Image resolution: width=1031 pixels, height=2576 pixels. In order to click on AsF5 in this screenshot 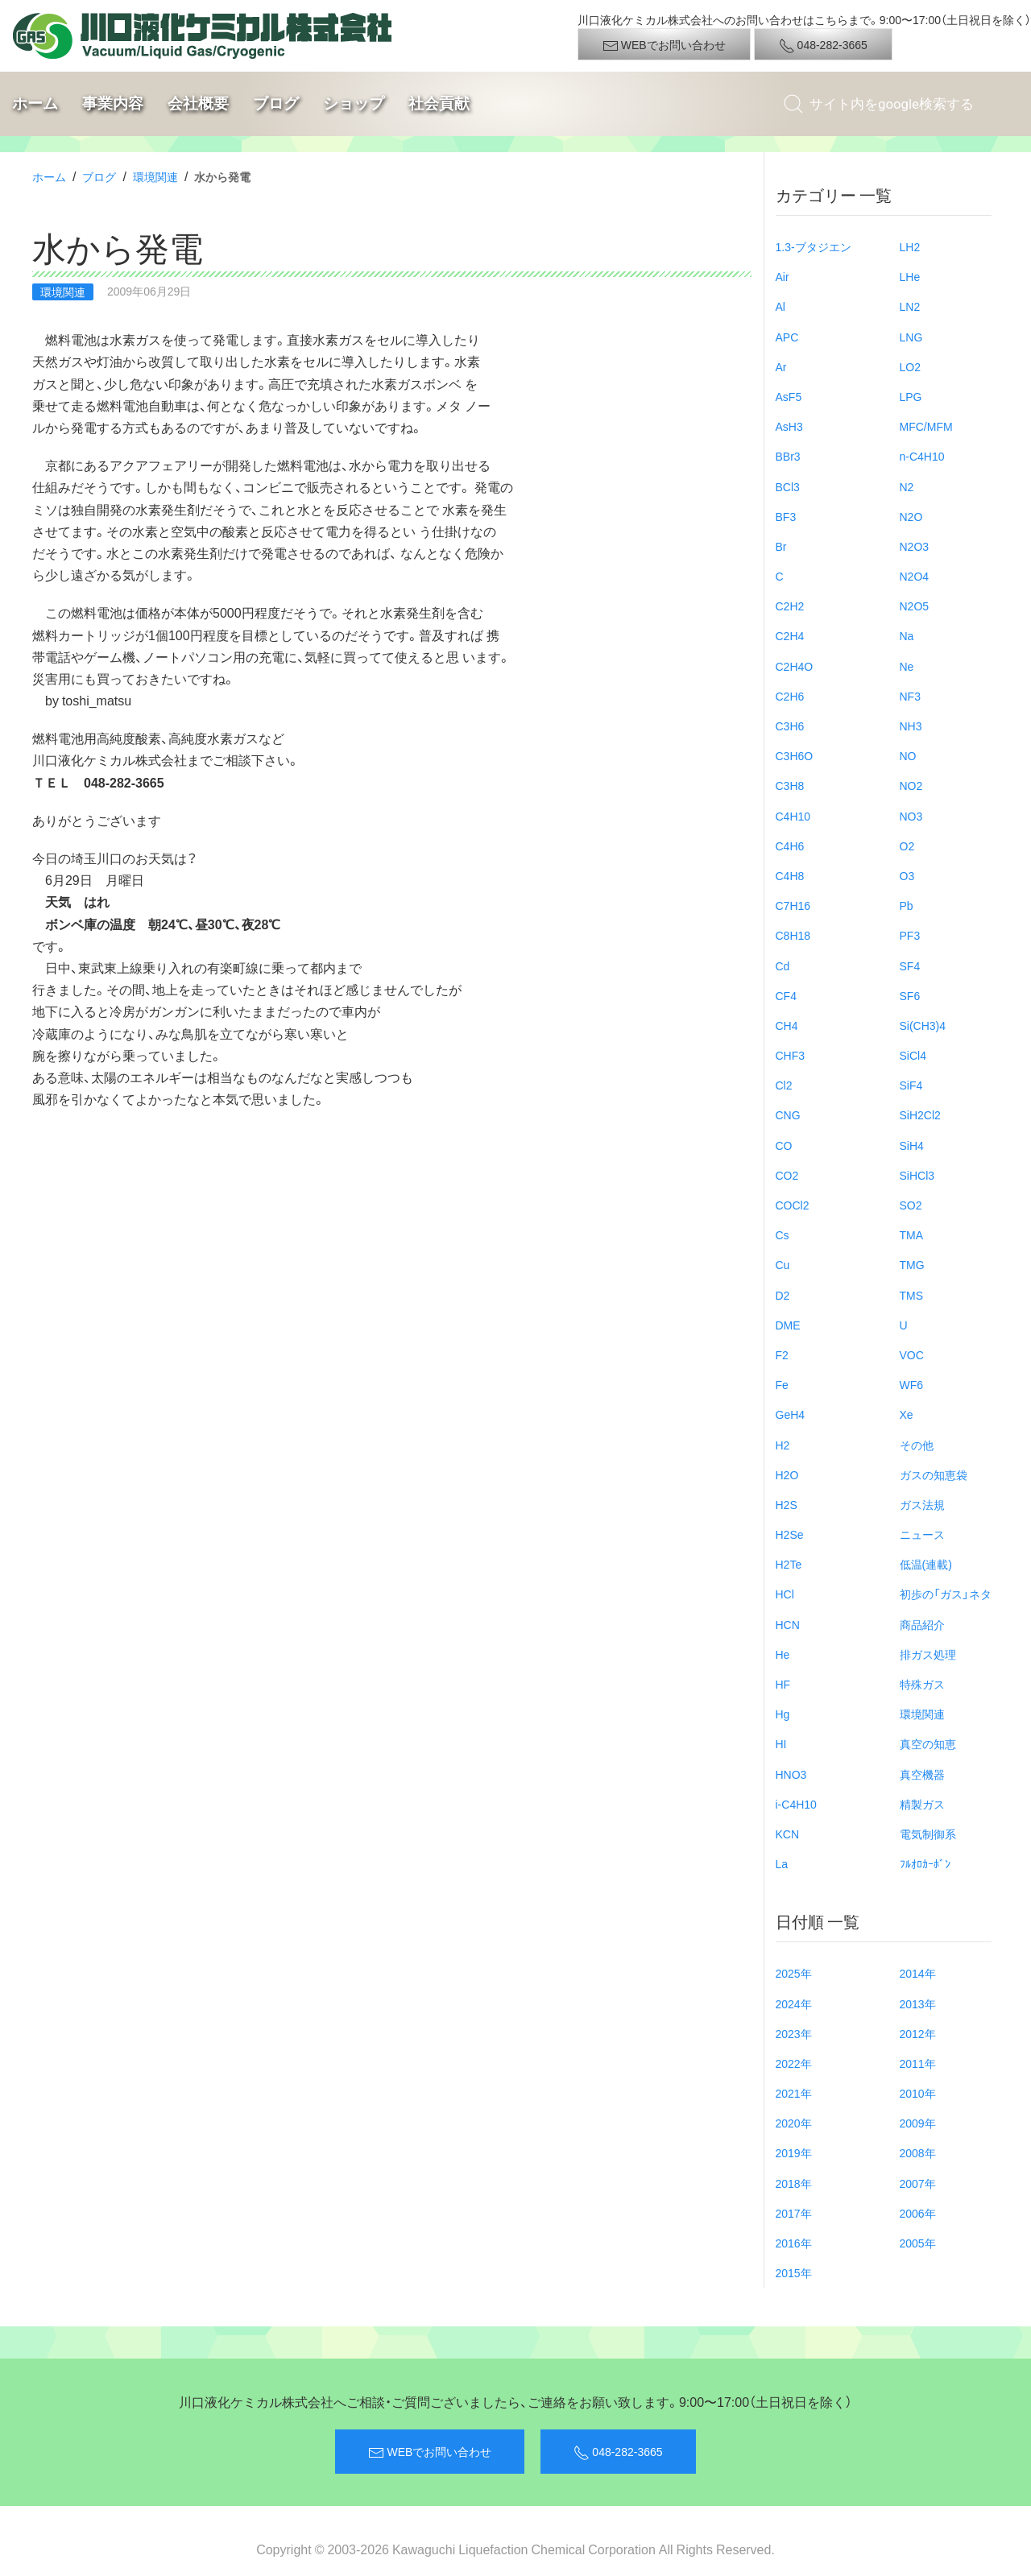, I will do `click(789, 396)`.